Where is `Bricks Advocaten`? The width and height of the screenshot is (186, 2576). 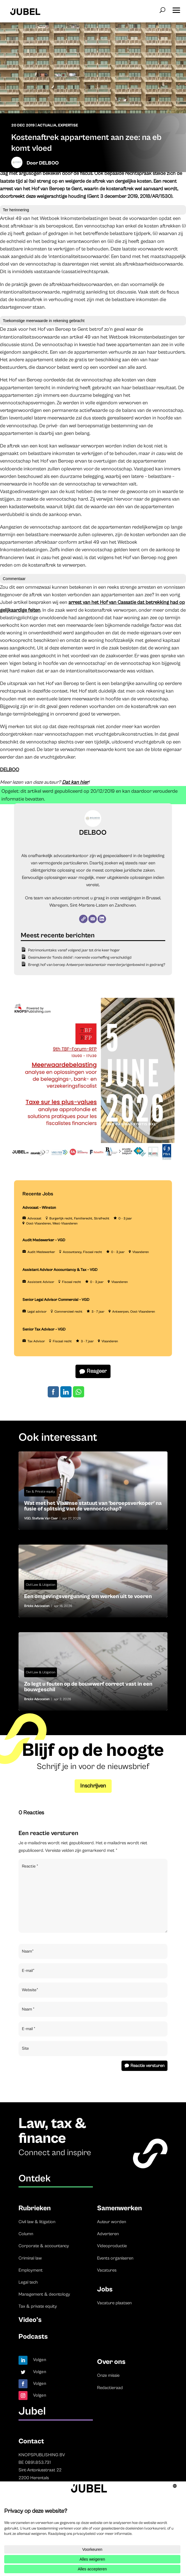
Bricks Advocaten is located at coordinates (36, 1606).